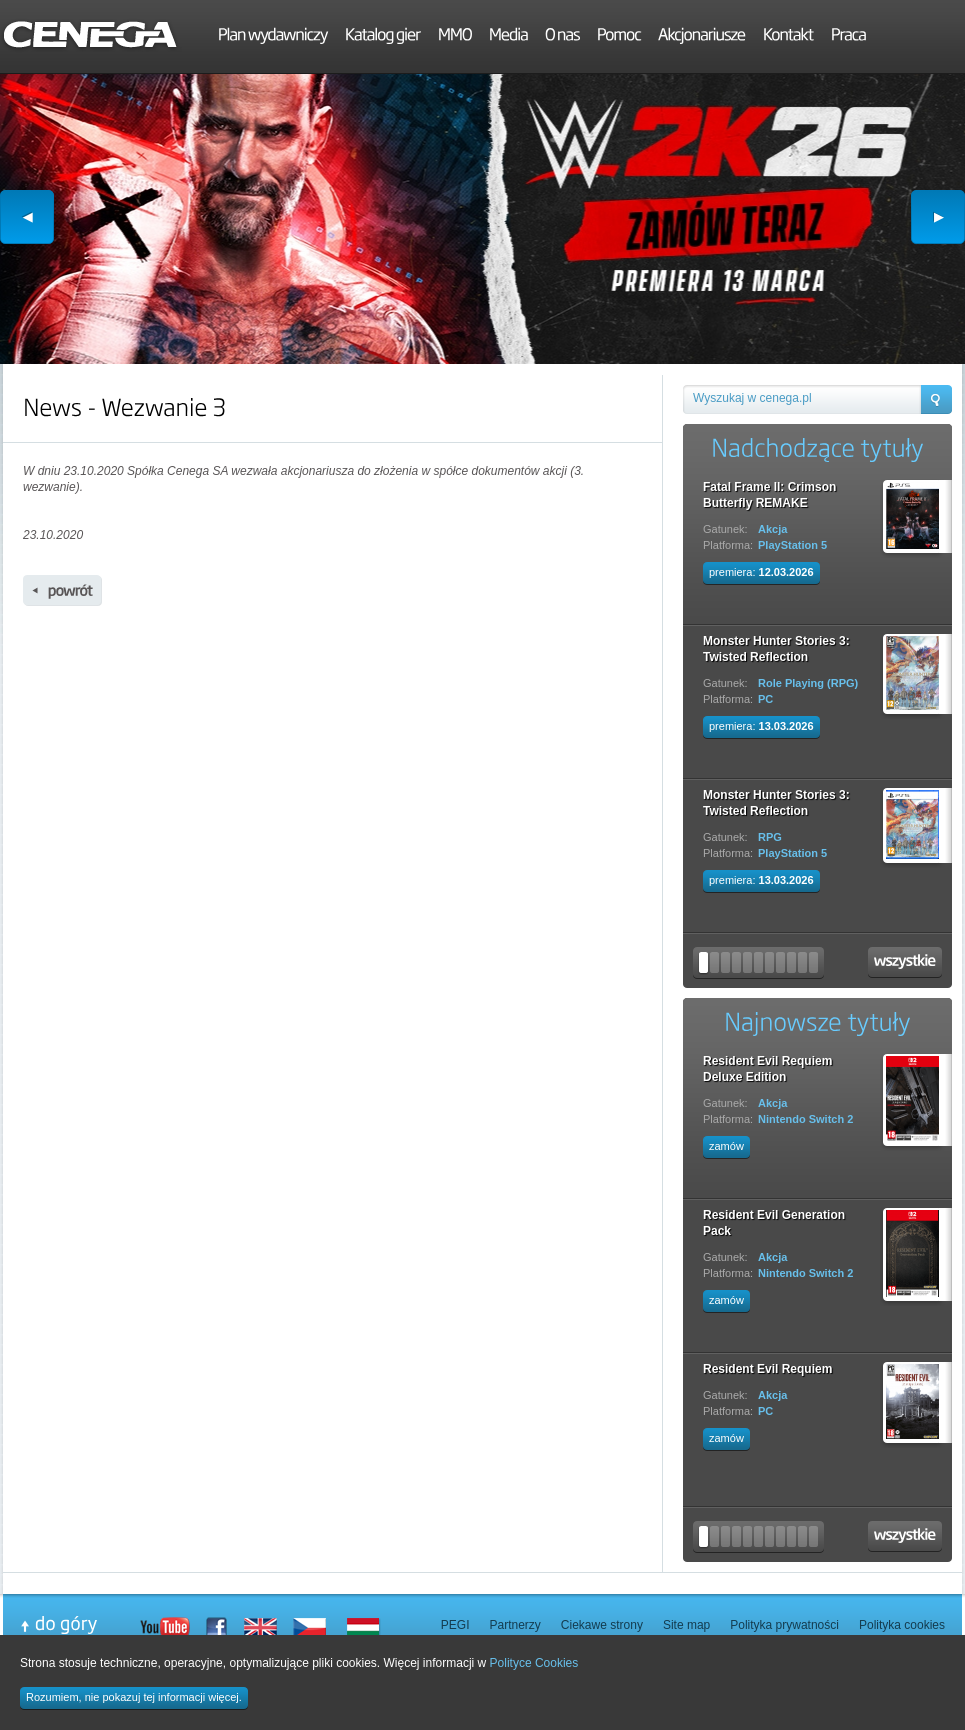  Describe the element at coordinates (769, 495) in the screenshot. I see `Fatal Frame II: Crimson Butterfly REMAKE` at that location.